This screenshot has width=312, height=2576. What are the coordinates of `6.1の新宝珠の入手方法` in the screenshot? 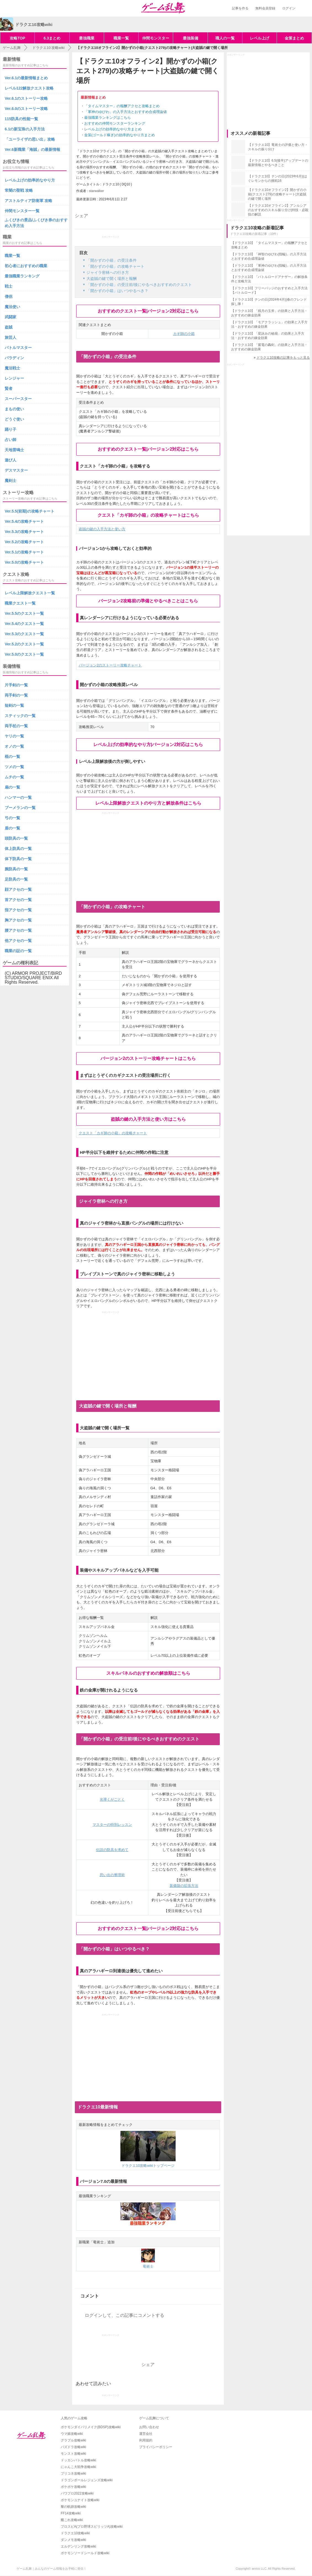 It's located at (25, 129).